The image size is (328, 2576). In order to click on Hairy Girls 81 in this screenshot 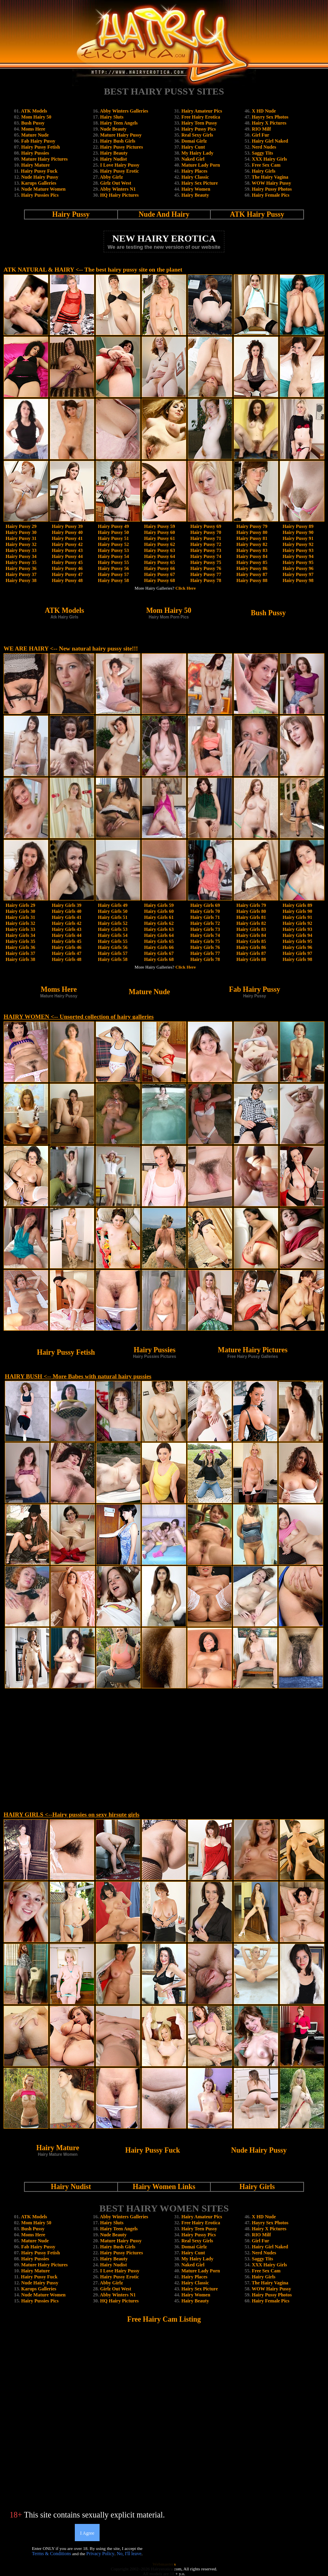, I will do `click(251, 917)`.